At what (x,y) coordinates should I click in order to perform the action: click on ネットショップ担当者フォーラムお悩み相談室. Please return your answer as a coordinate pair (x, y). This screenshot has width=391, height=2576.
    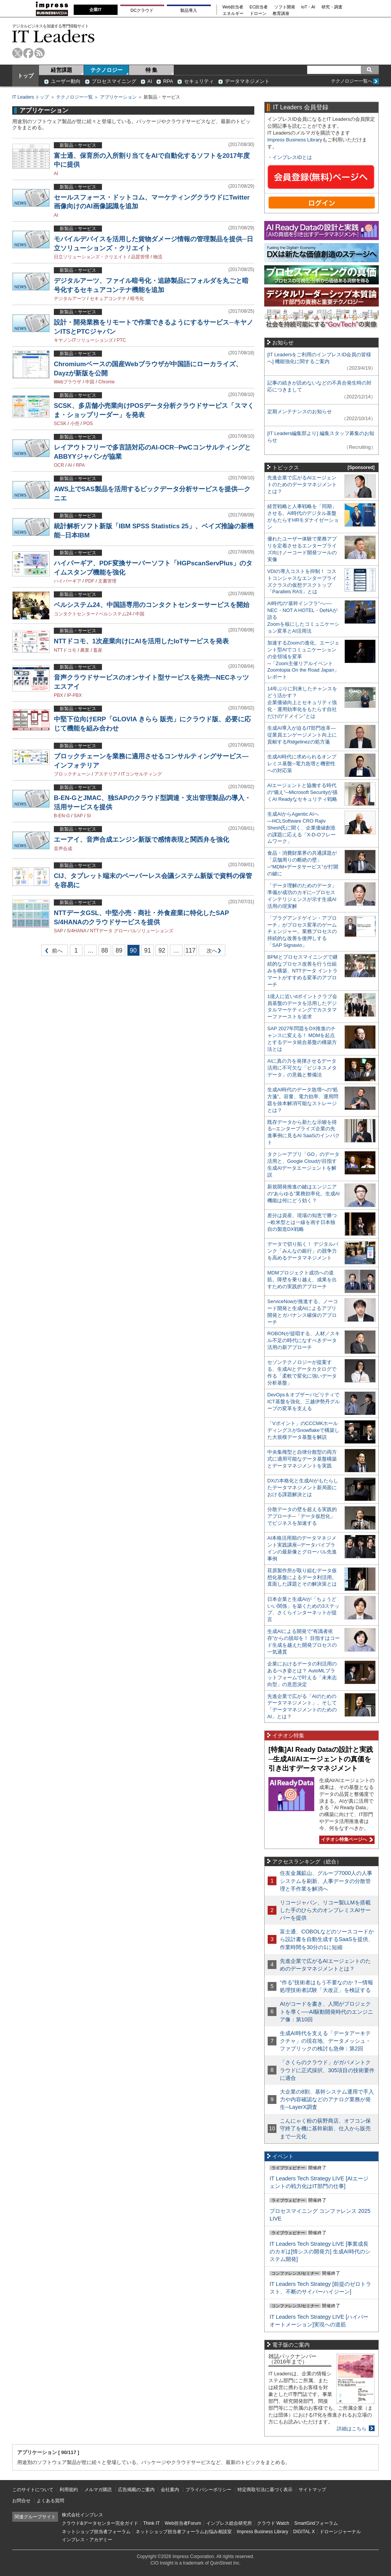
    Looking at the image, I should click on (184, 2531).